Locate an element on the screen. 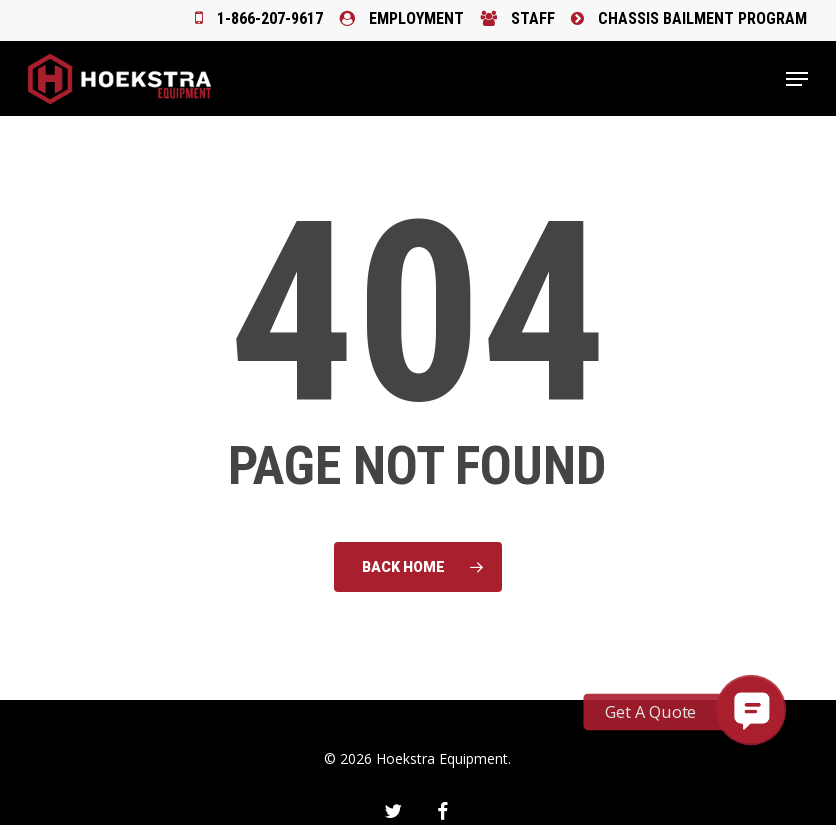  Chassis Bailment Program is located at coordinates (689, 18).